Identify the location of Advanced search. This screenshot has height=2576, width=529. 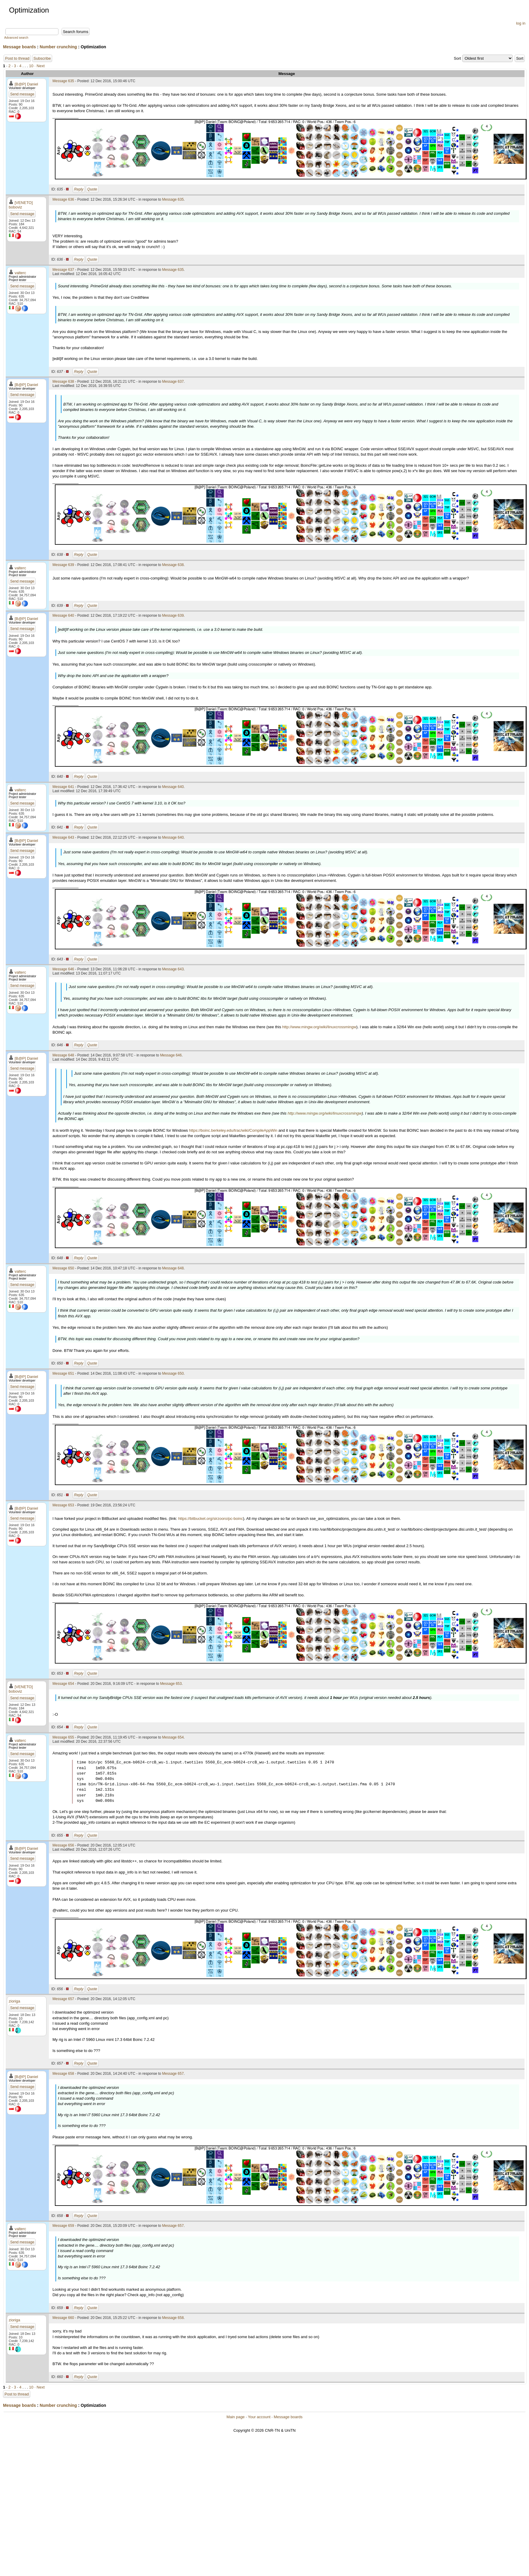
(16, 37).